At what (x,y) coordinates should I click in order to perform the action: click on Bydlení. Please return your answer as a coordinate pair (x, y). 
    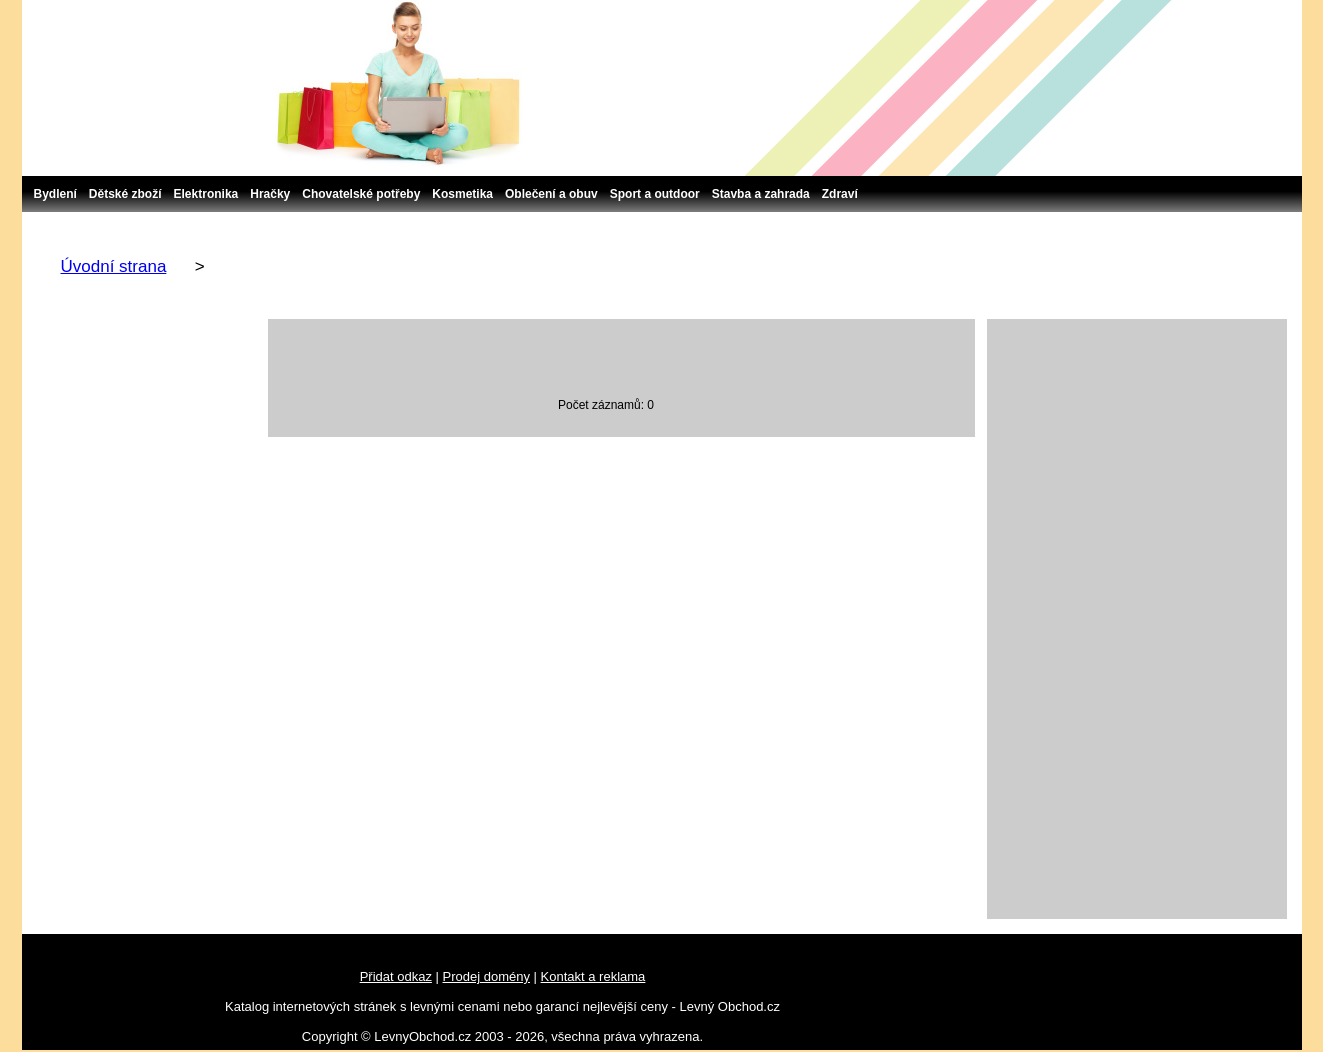
    Looking at the image, I should click on (55, 194).